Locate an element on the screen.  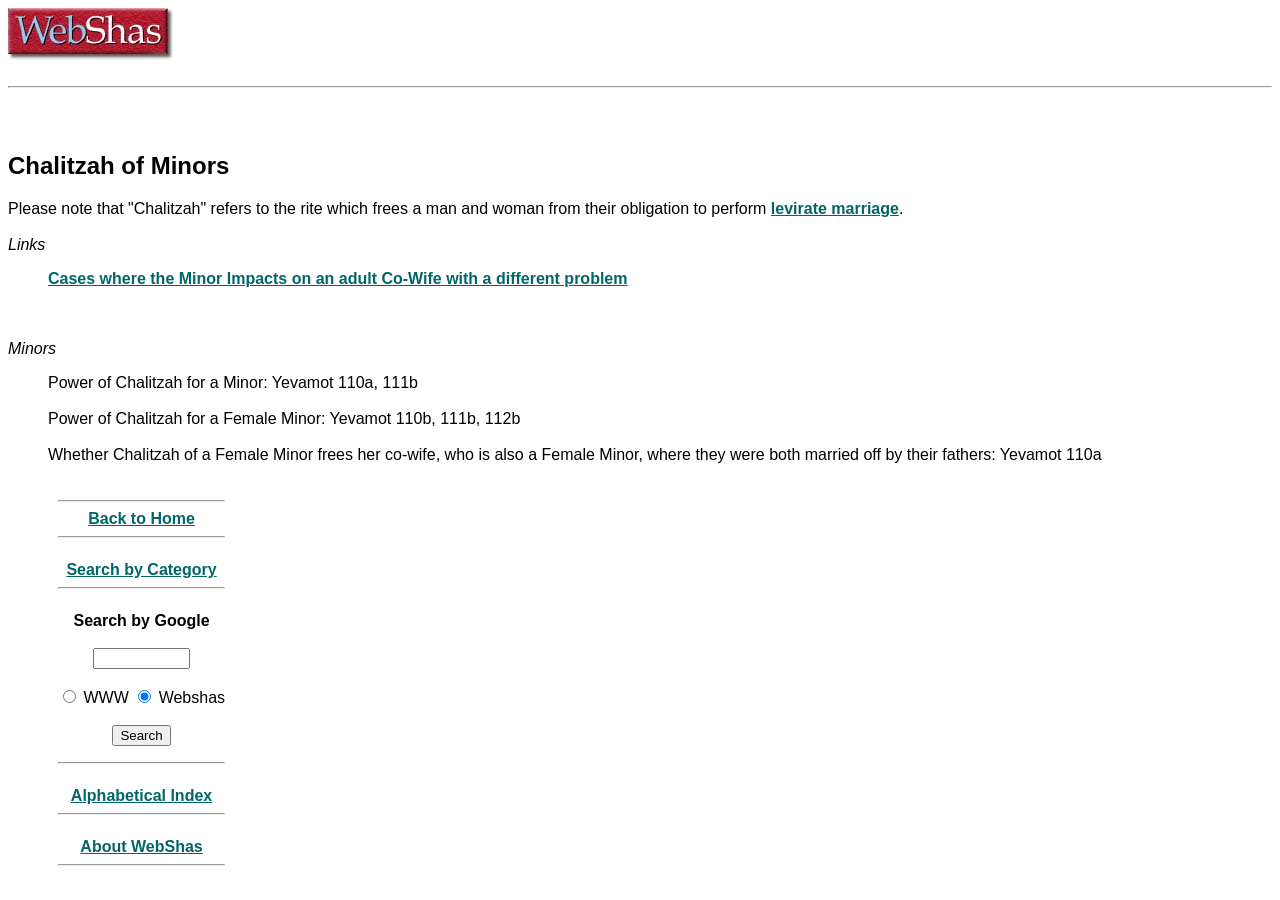
Back to Home is located at coordinates (141, 518).